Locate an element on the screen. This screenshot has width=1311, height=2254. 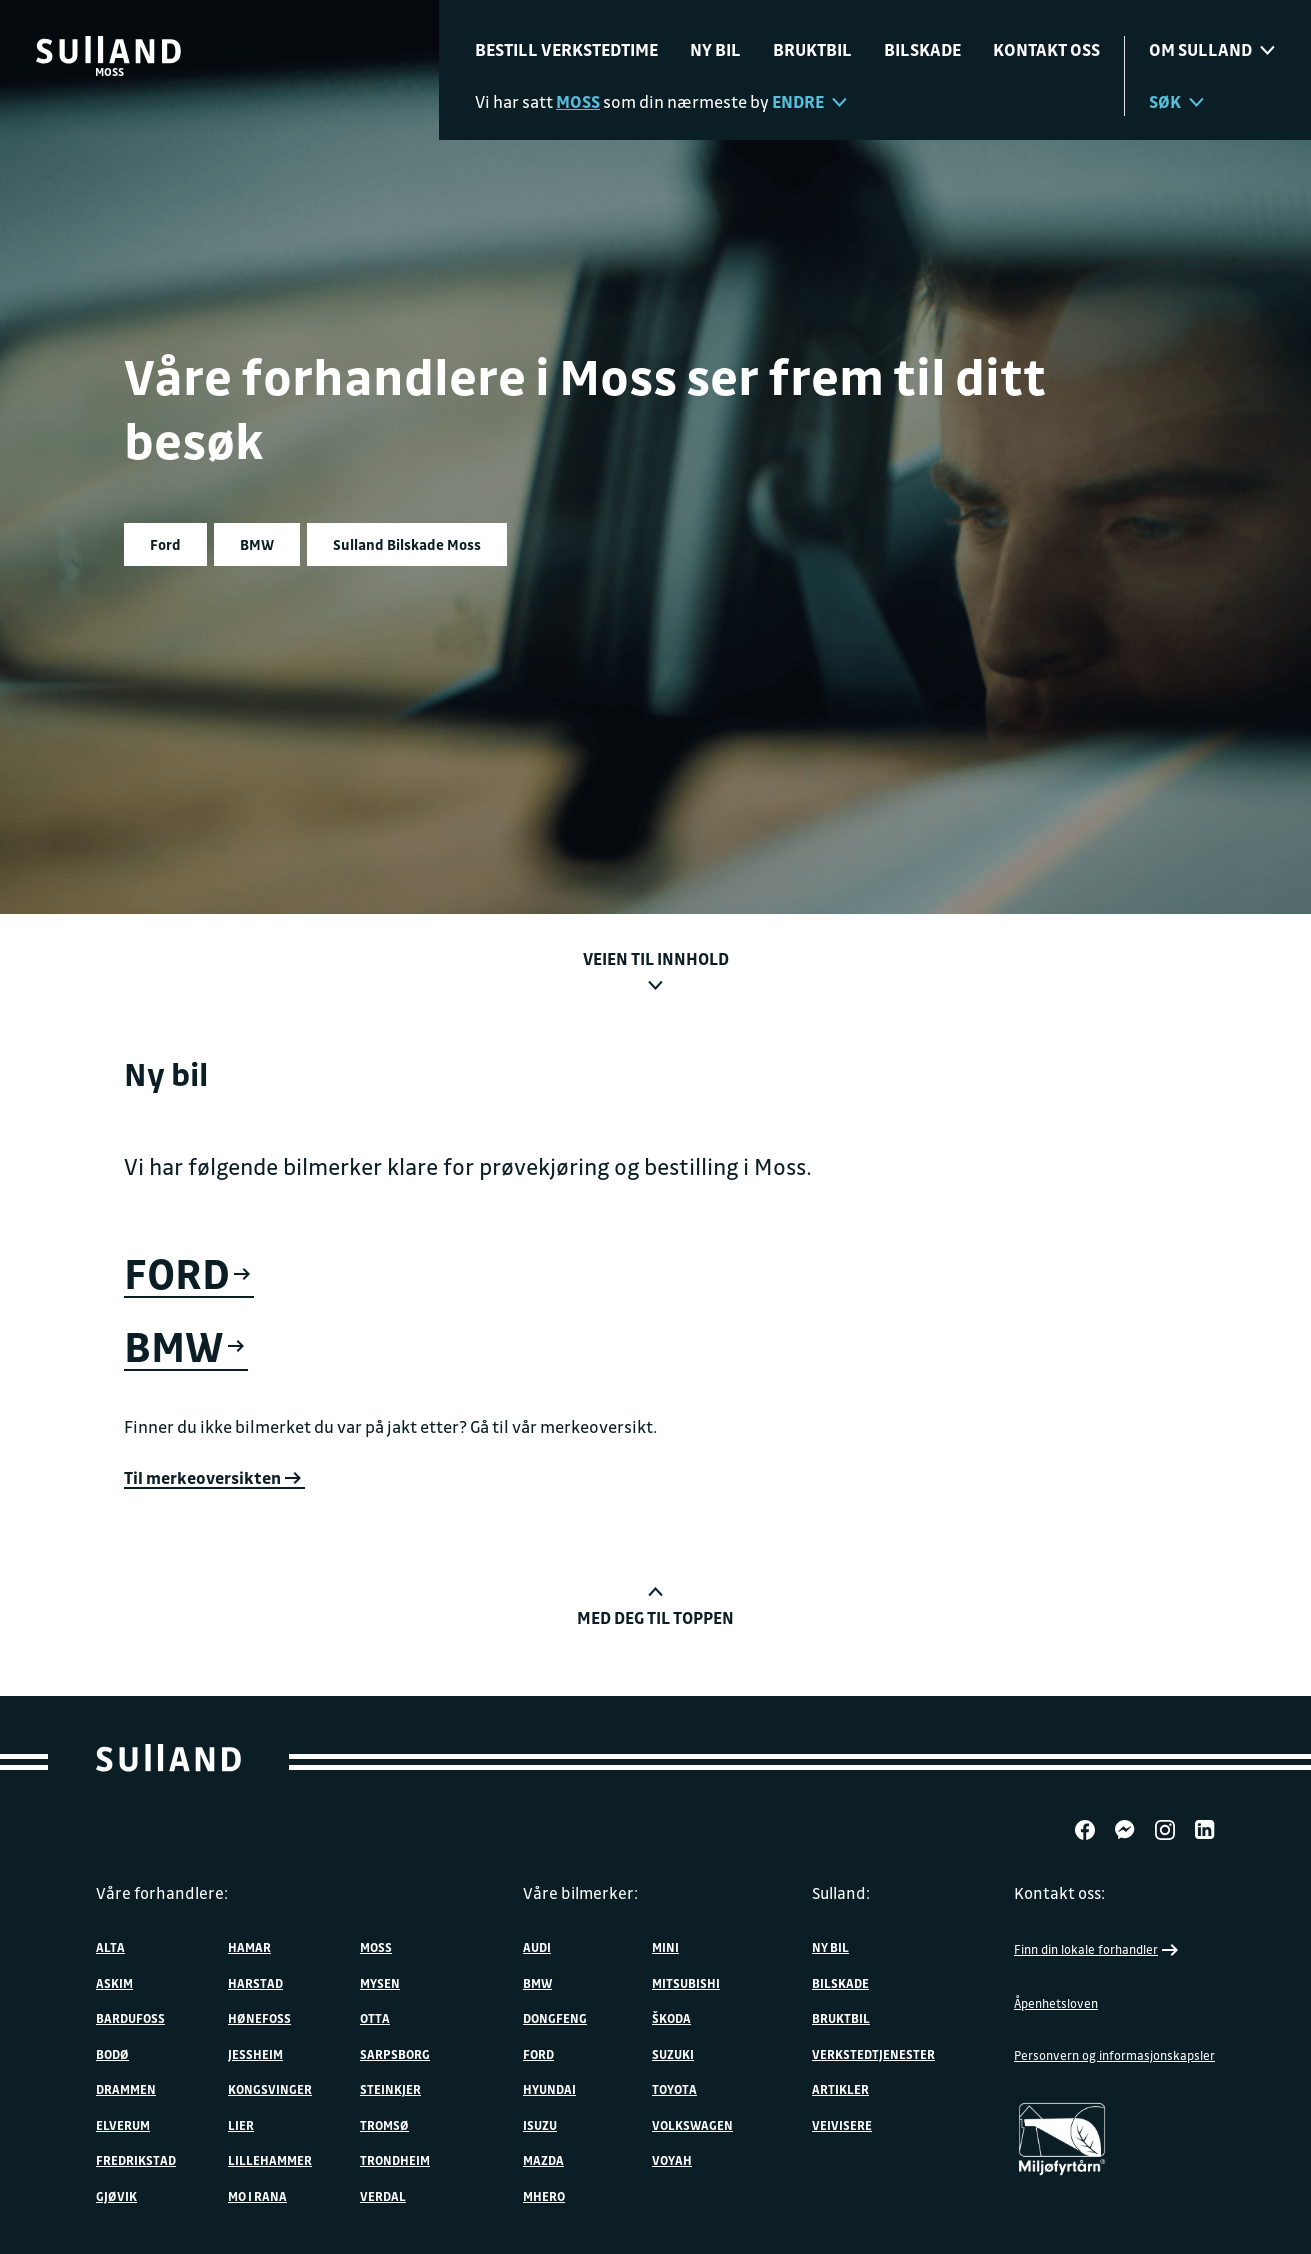
Drammen is located at coordinates (126, 2089).